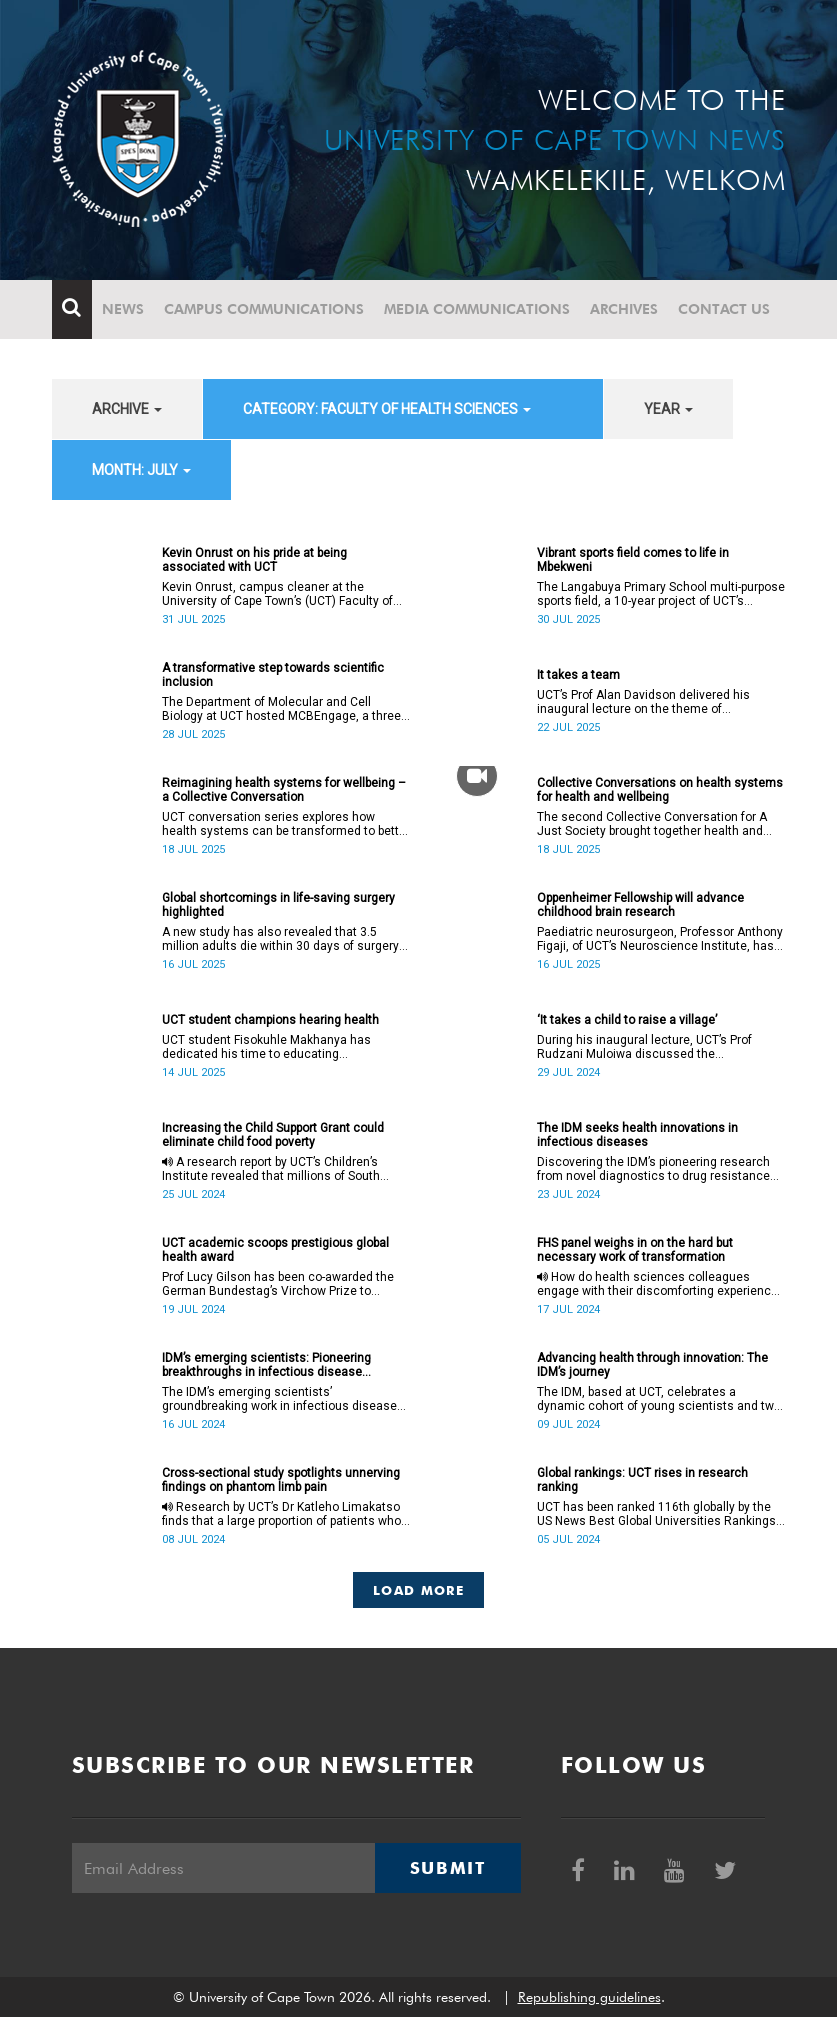 Image resolution: width=837 pixels, height=2017 pixels. Describe the element at coordinates (633, 560) in the screenshot. I see `Vibrant sports field comes to life in Mbekweni` at that location.